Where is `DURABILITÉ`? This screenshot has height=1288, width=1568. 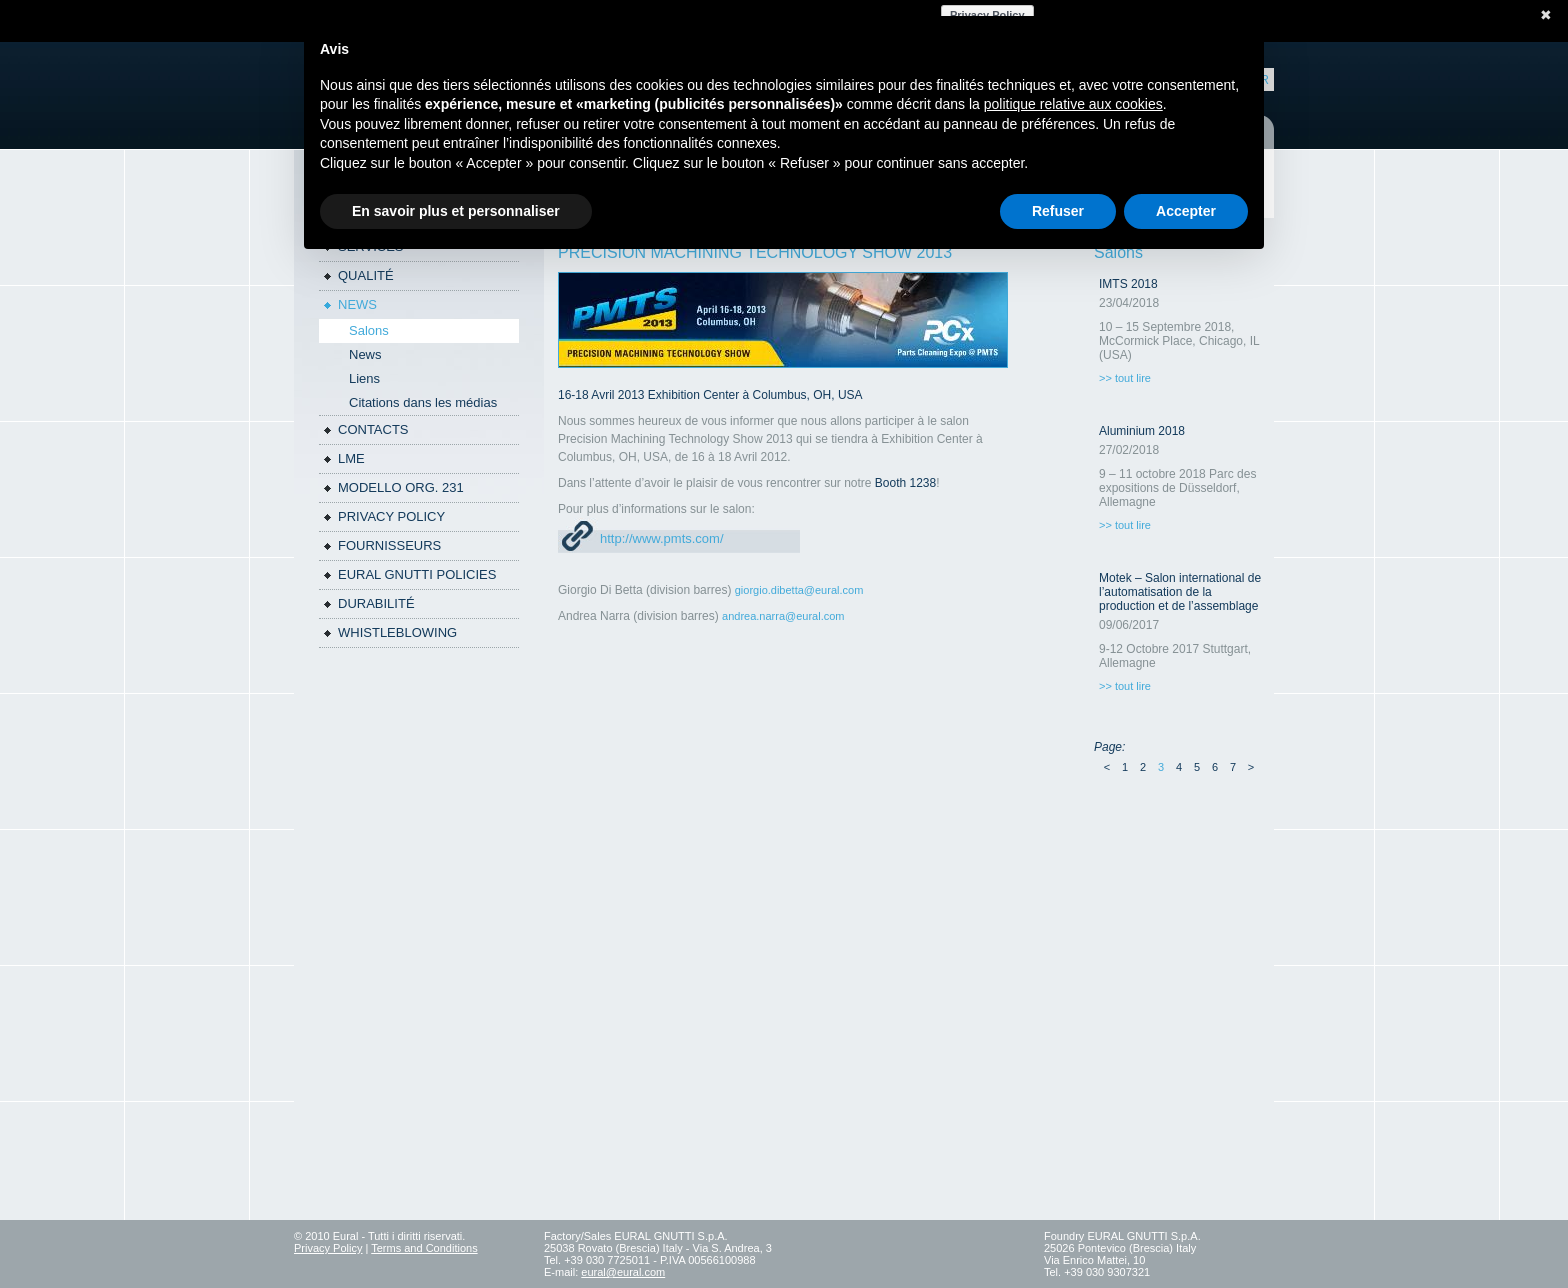 DURABILITÉ is located at coordinates (376, 603).